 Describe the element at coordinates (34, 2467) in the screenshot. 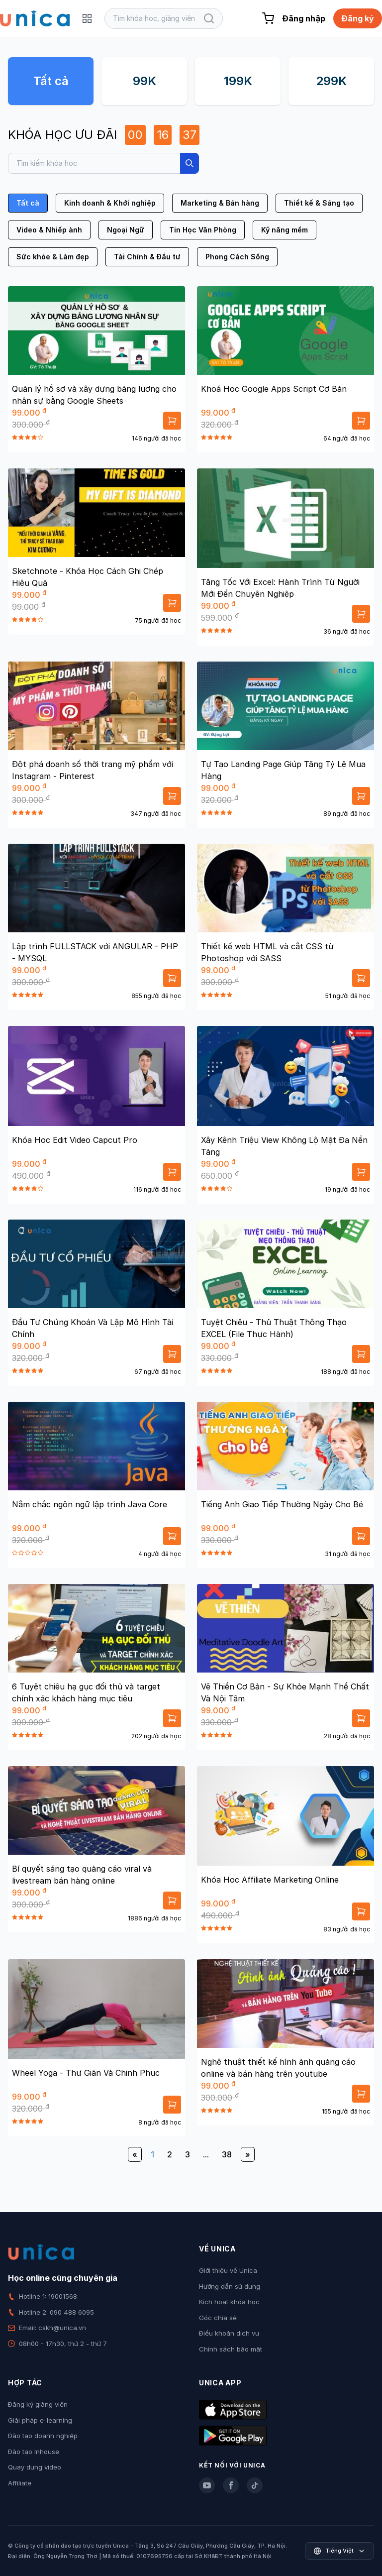

I see `Quay dựng video` at that location.